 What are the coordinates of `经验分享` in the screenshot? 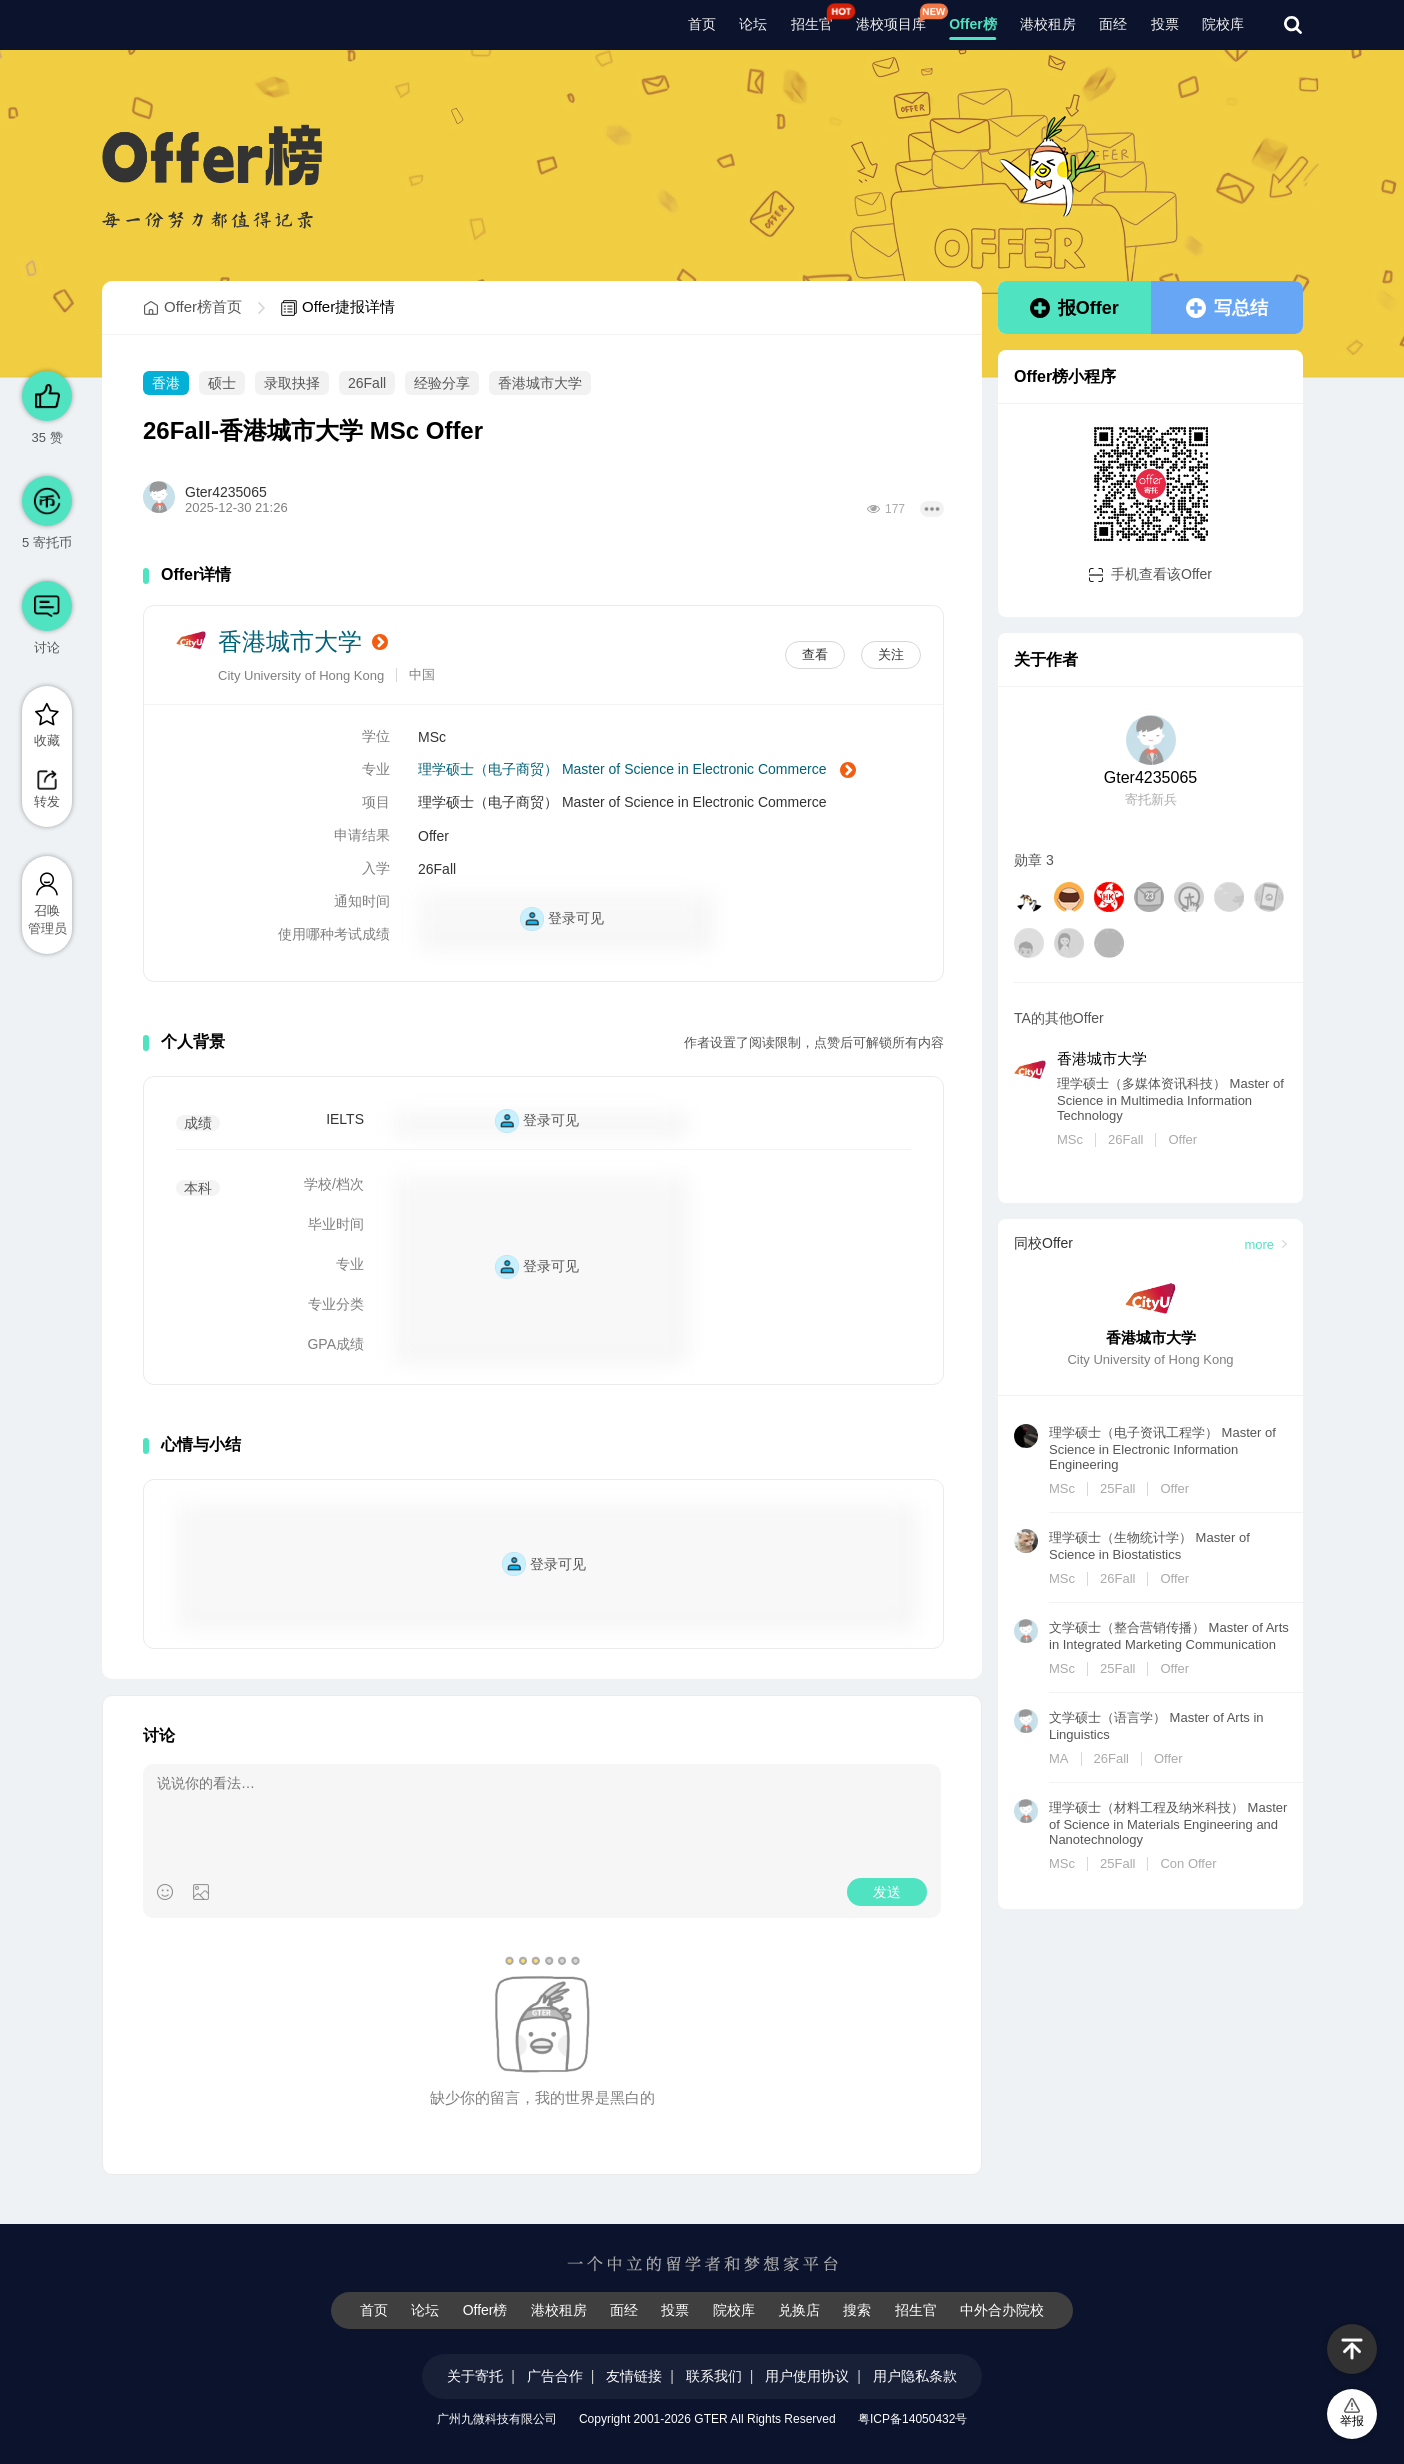 It's located at (442, 383).